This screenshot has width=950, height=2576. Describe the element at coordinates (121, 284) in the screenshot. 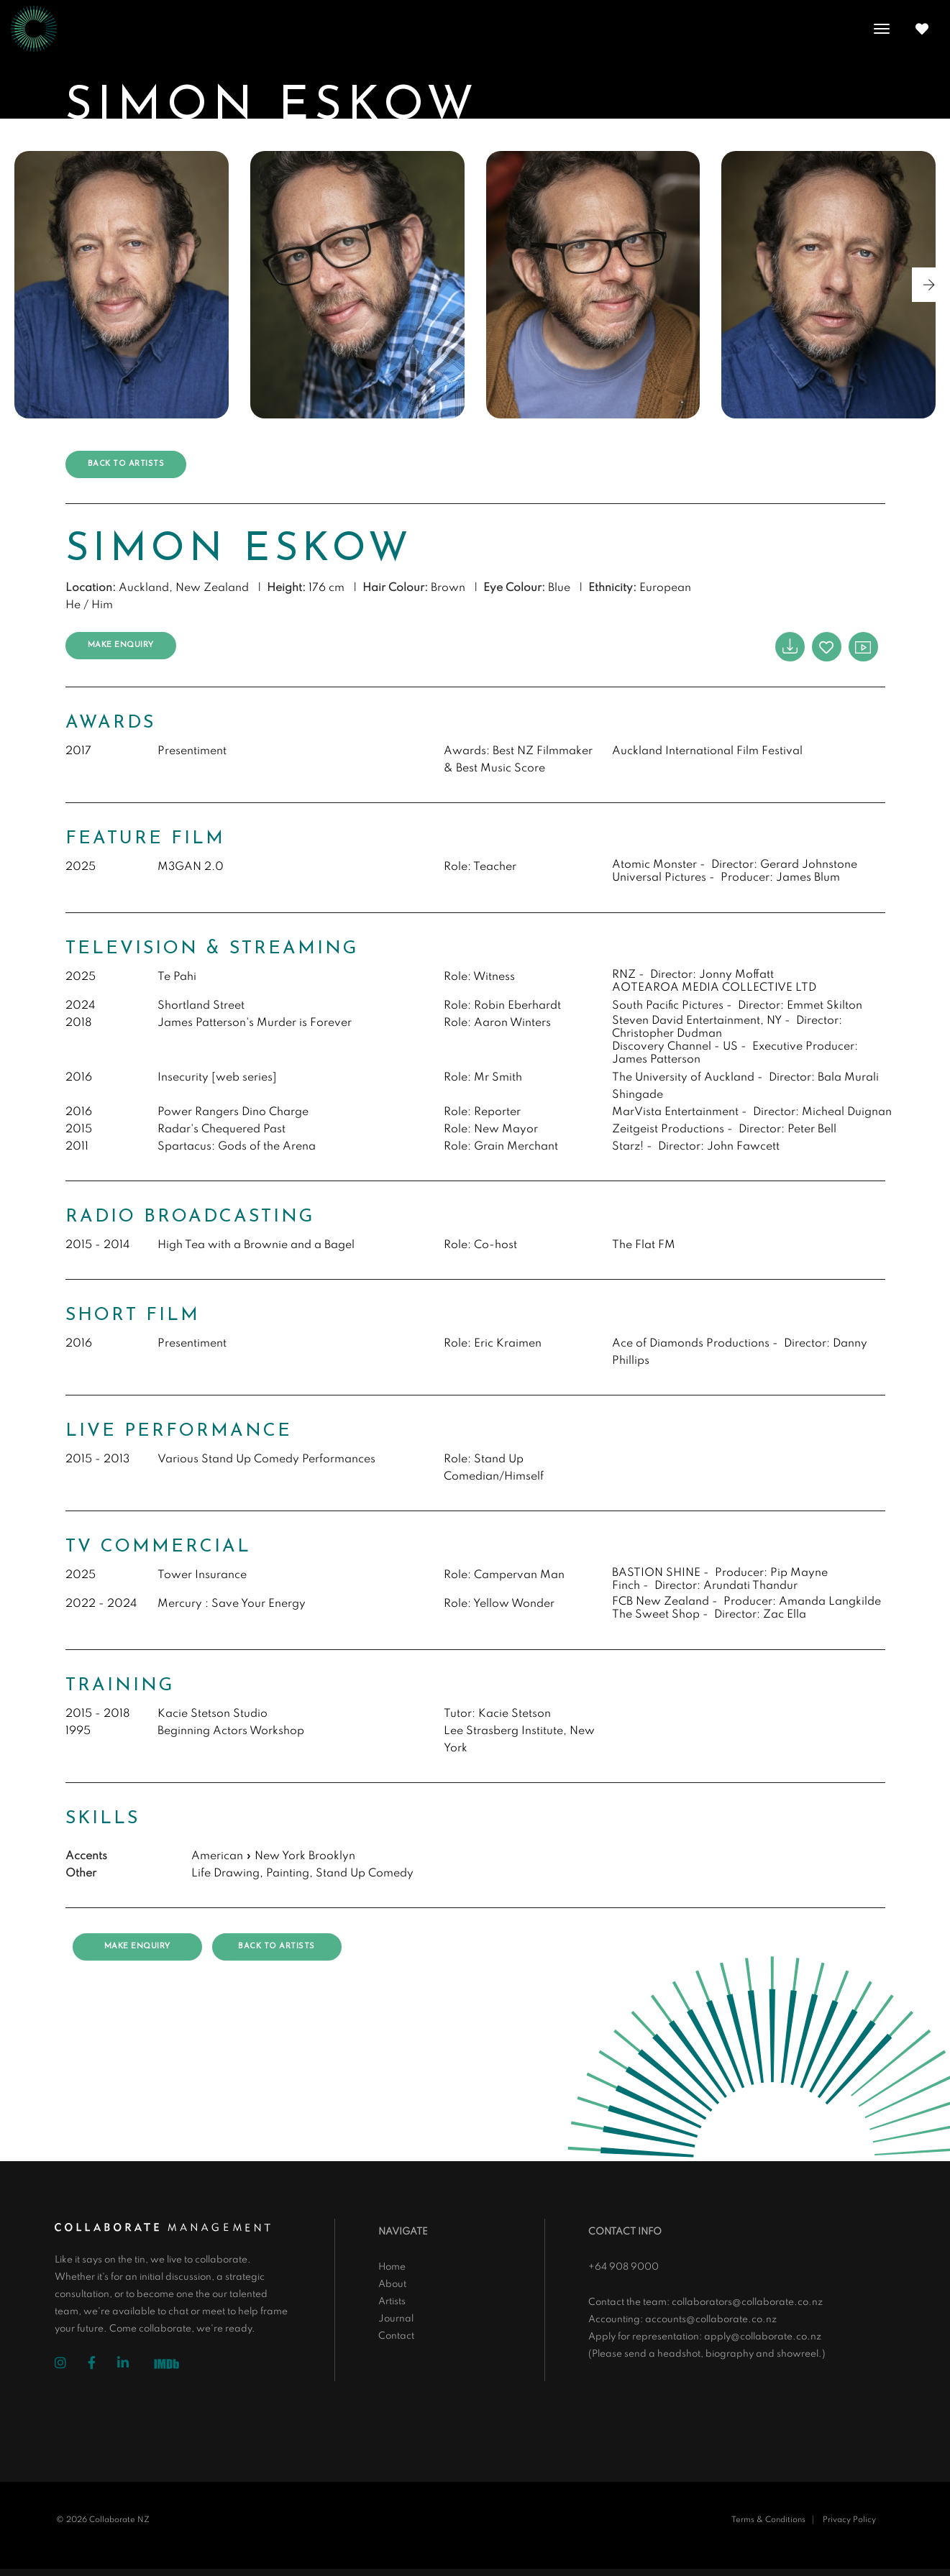

I see `[group]` at that location.